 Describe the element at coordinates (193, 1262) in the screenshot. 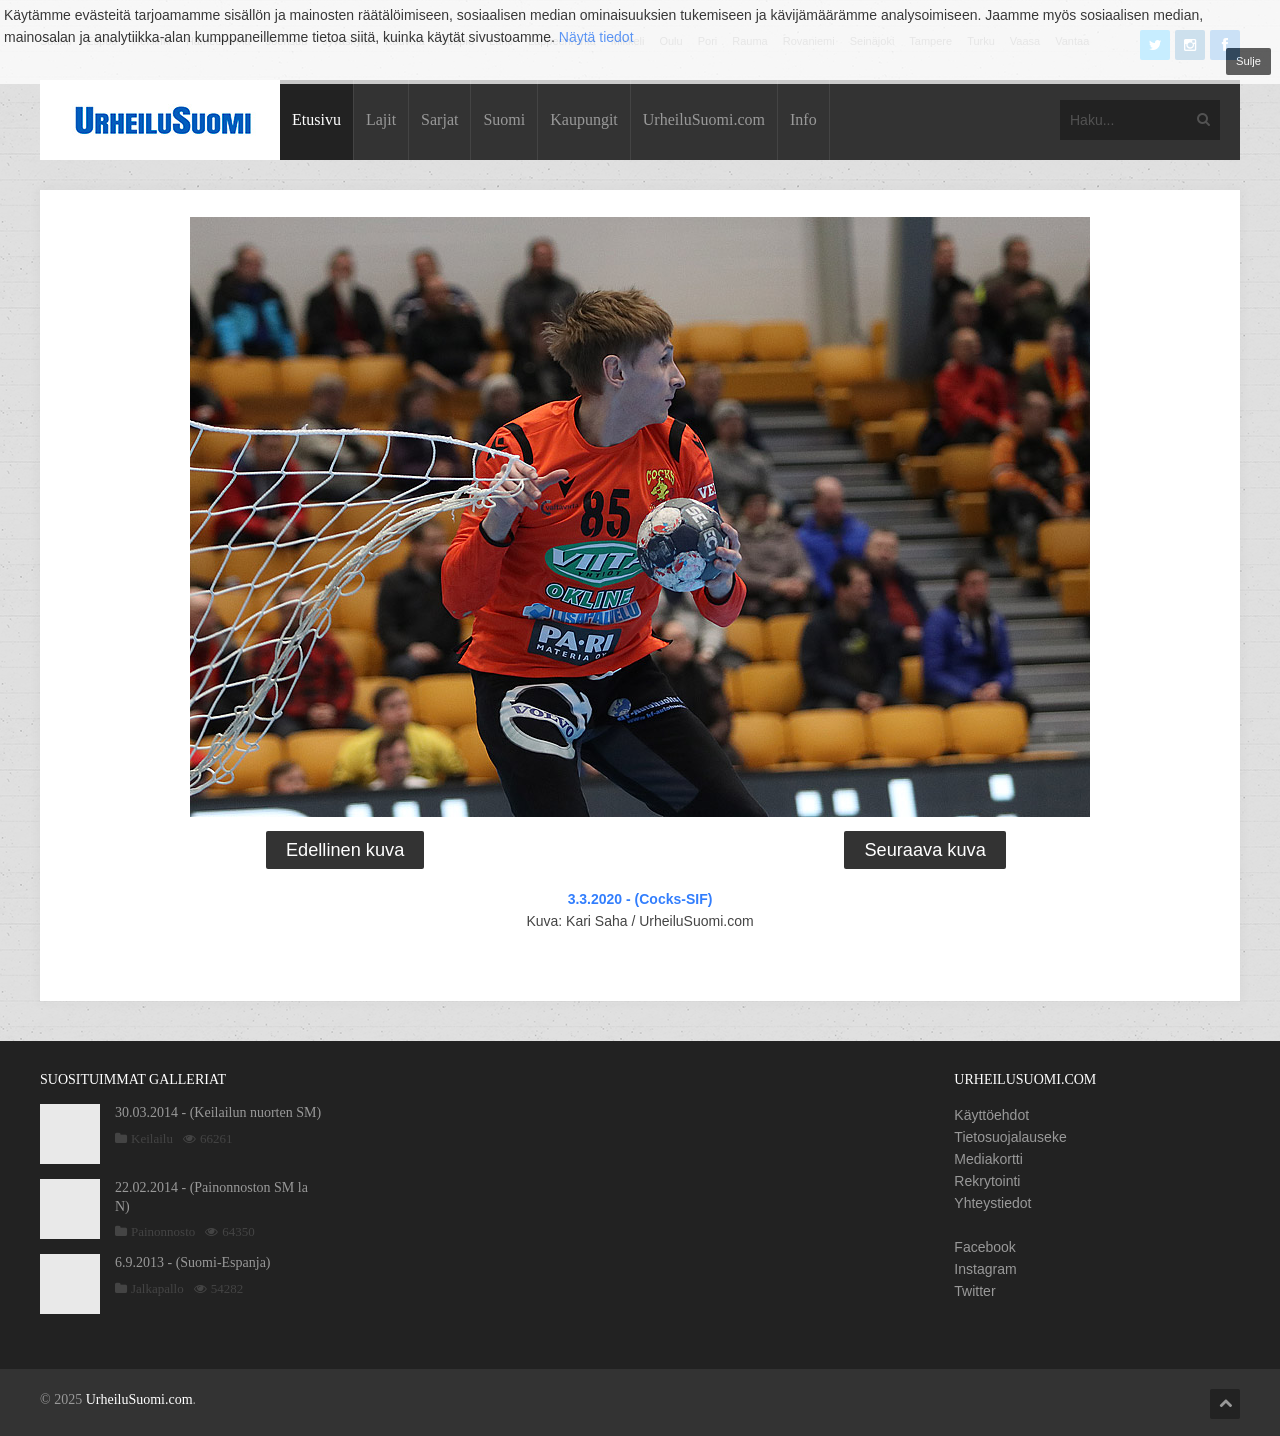

I see `6.9.2013 - (Suomi-Espanja)` at that location.